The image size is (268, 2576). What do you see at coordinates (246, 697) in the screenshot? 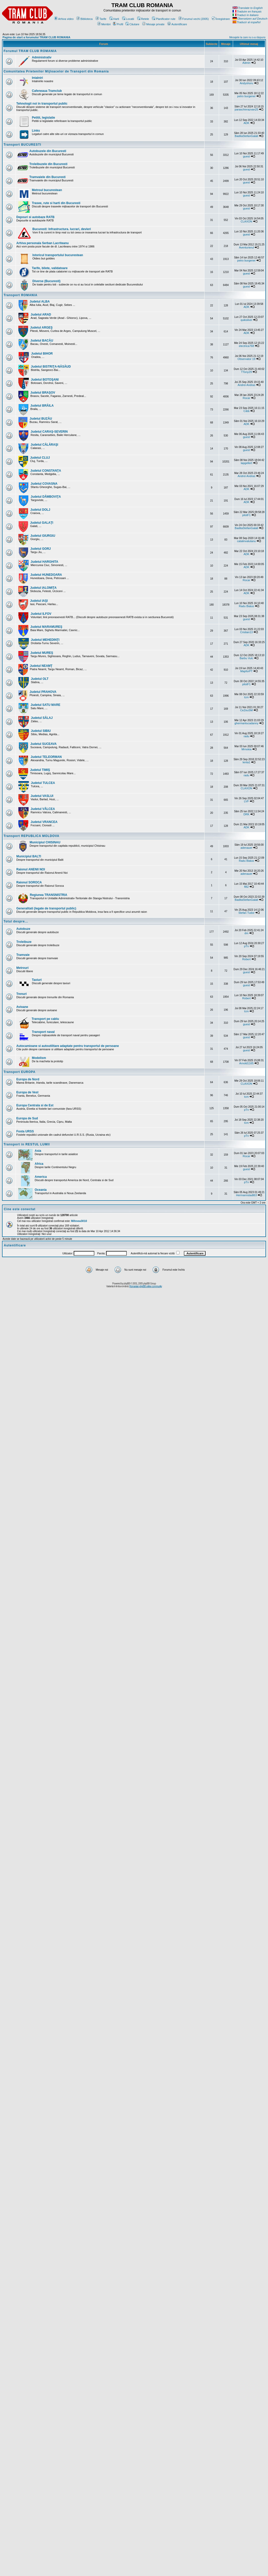
I see `tcm` at bounding box center [246, 697].